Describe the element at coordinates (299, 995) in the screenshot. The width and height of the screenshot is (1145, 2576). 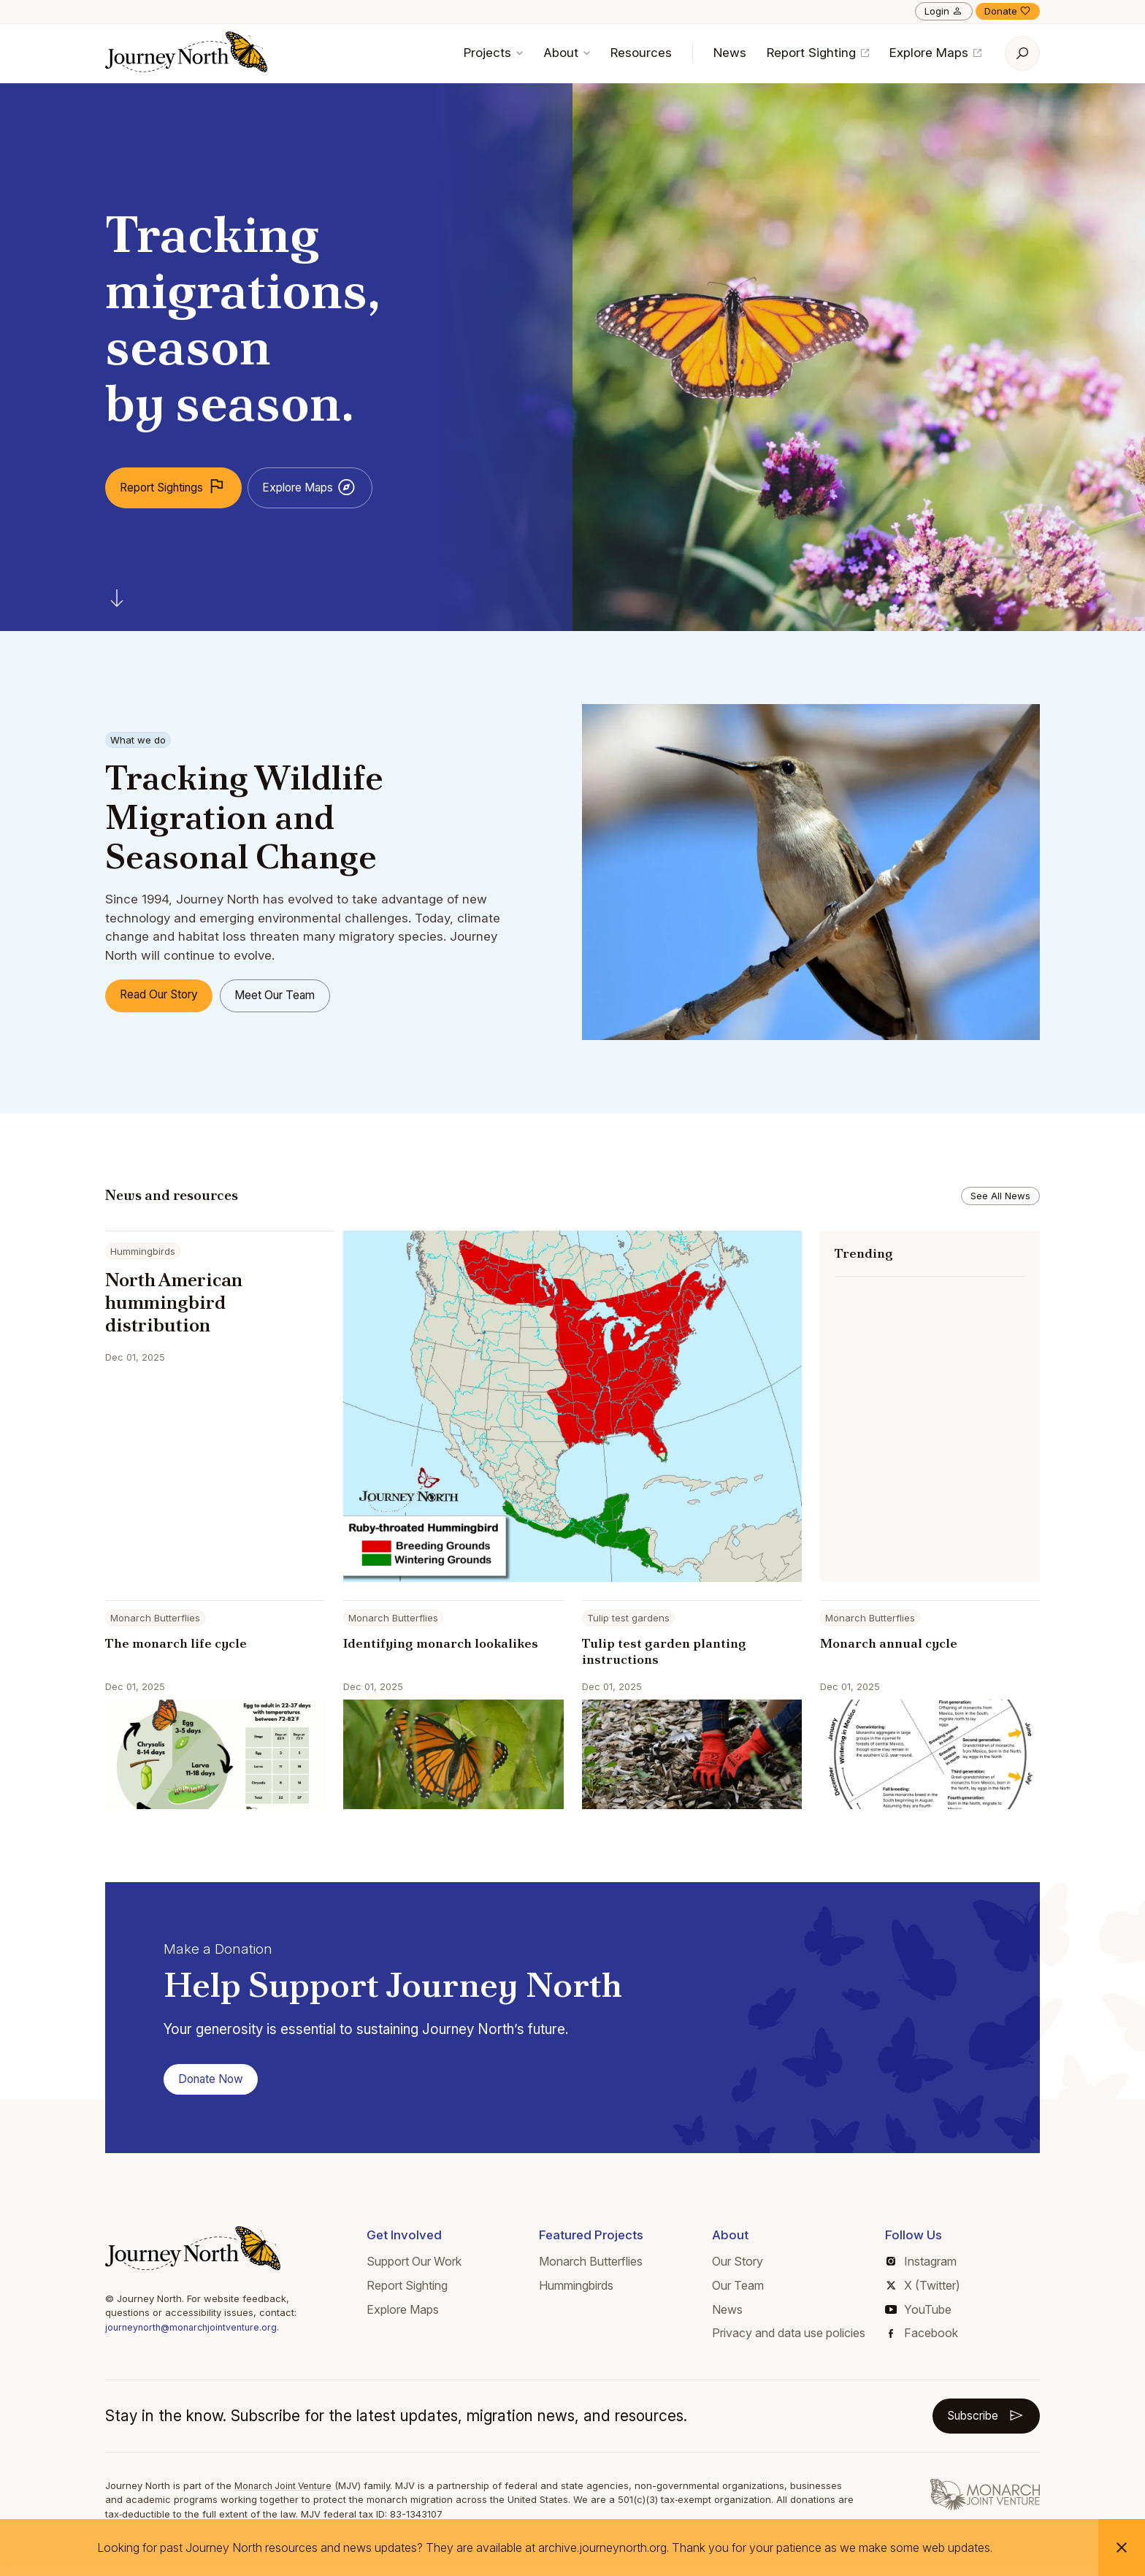
I see `Meet Our Team` at that location.